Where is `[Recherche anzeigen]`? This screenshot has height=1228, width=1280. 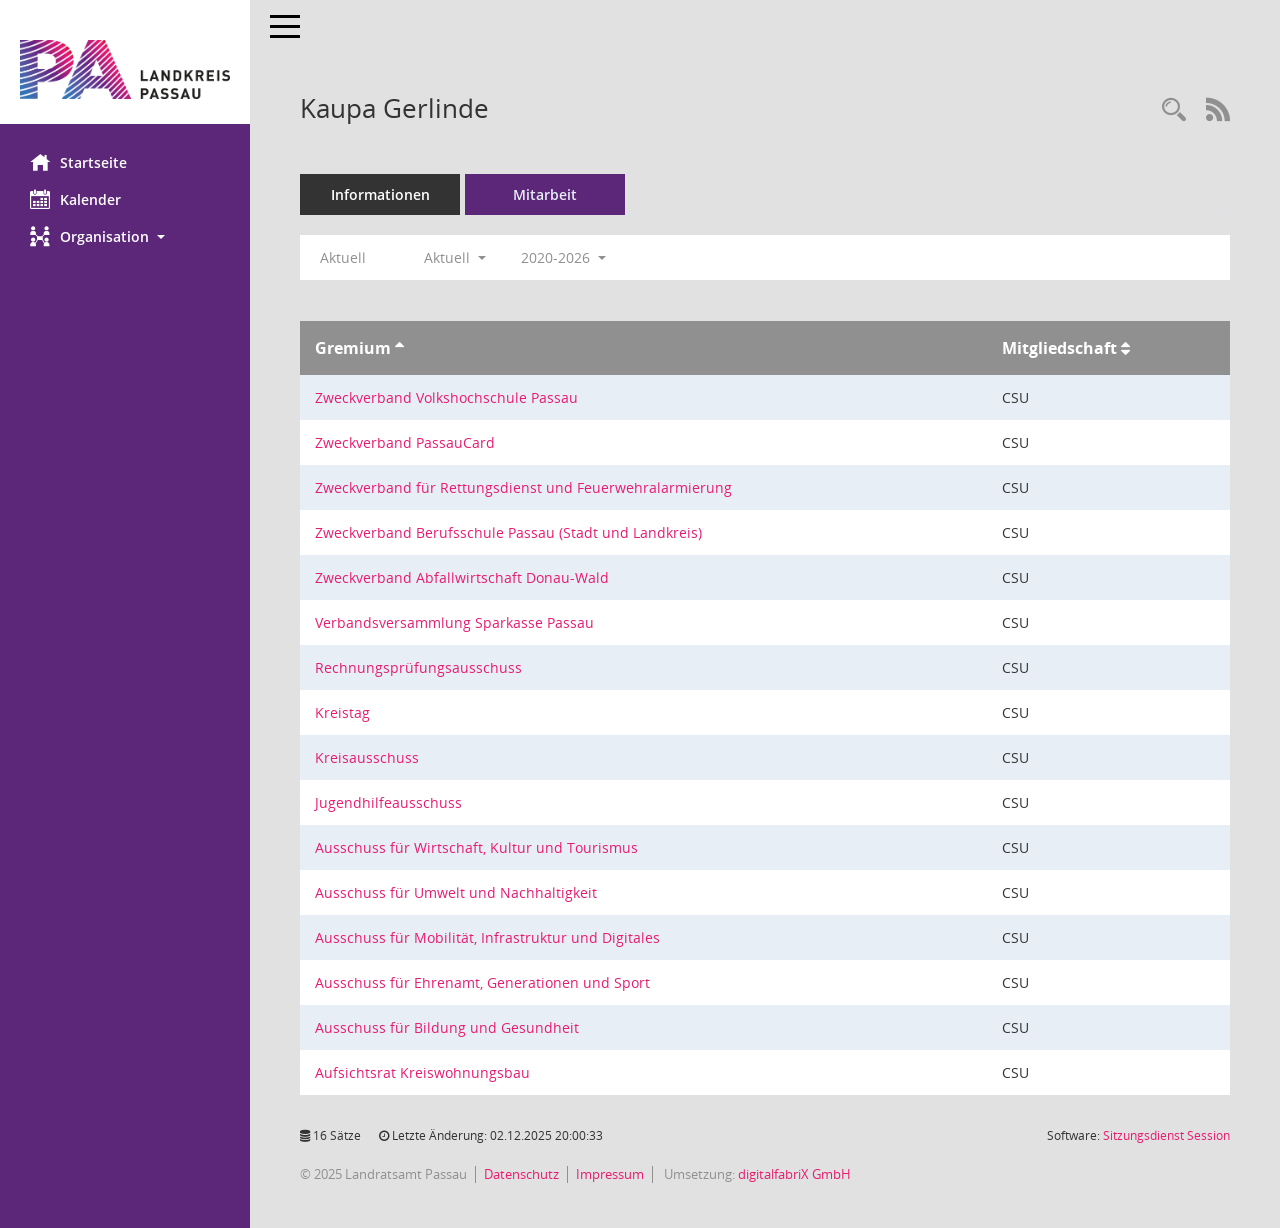 [Recherche anzeigen] is located at coordinates (1174, 110).